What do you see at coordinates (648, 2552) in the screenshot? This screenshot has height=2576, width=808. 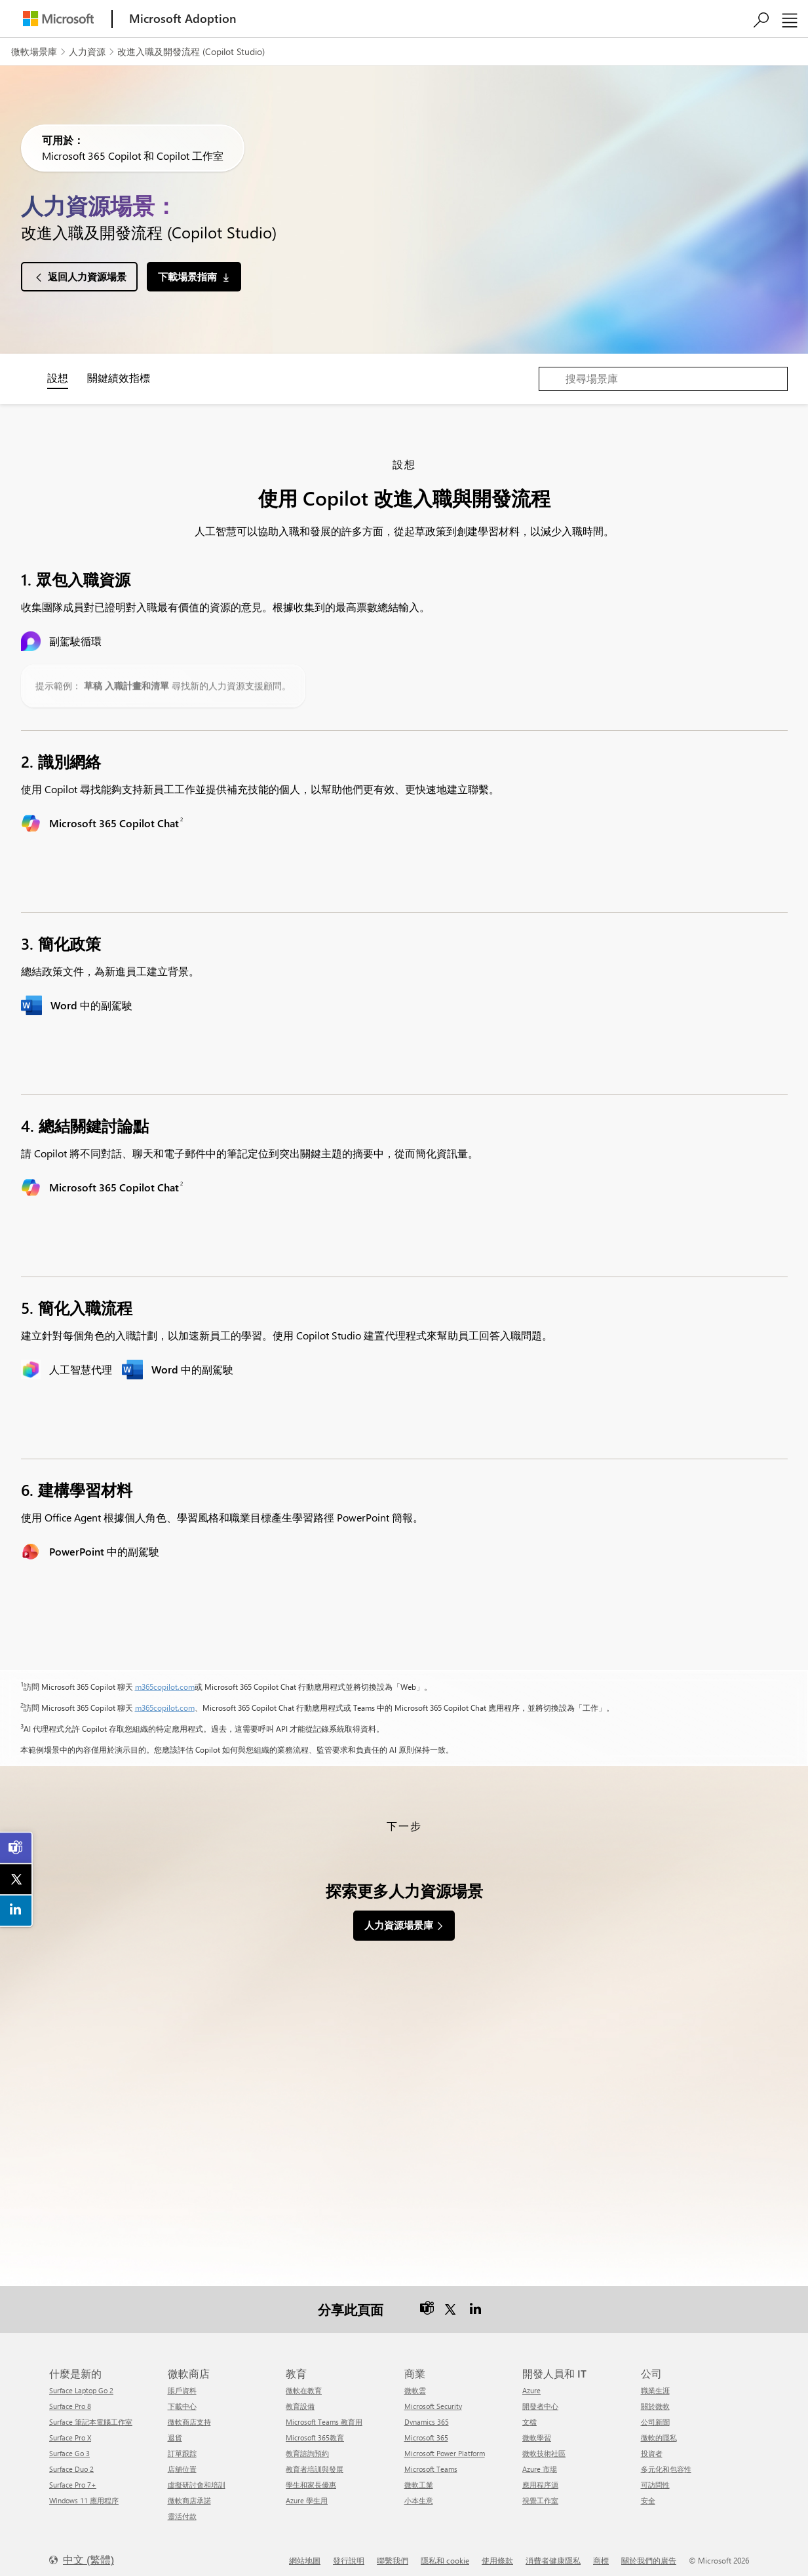 I see `關於我們的廣告` at bounding box center [648, 2552].